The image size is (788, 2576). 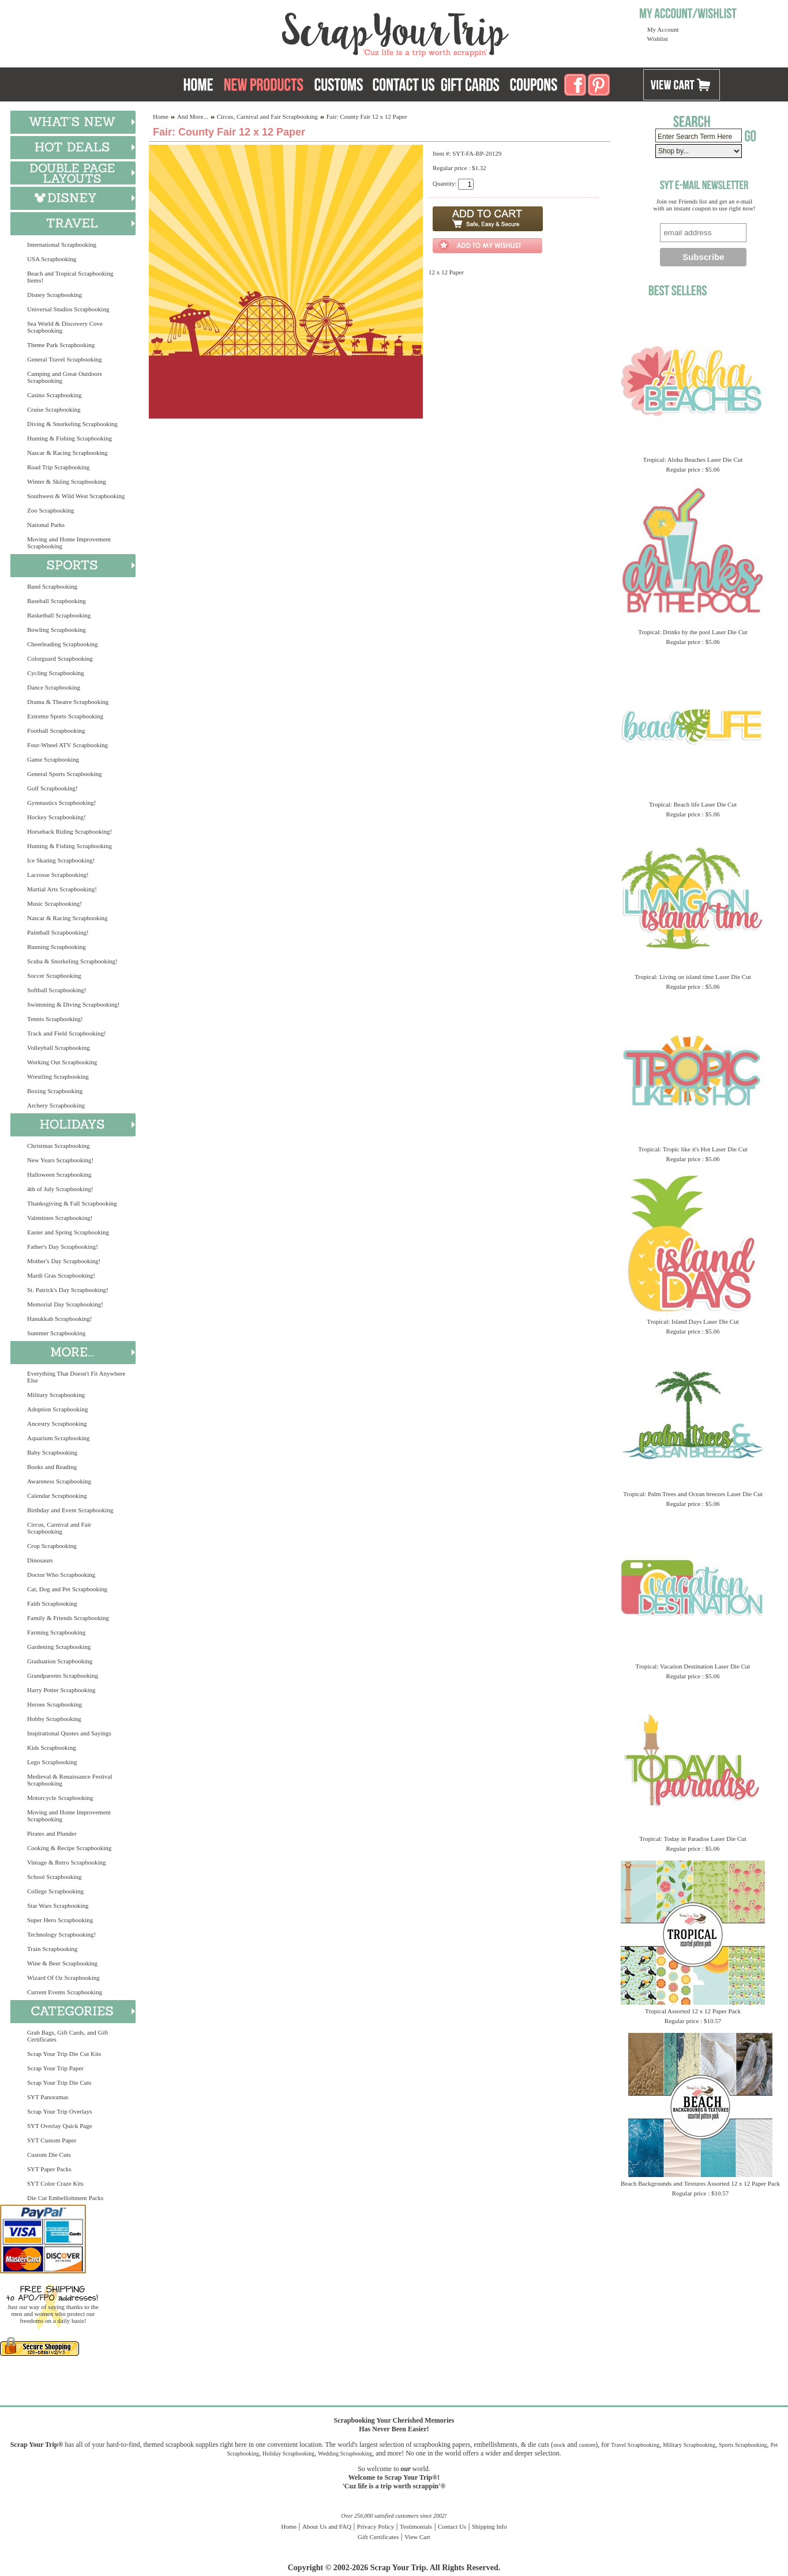 I want to click on Scrap Your Trip Home Page, so click(x=317, y=31).